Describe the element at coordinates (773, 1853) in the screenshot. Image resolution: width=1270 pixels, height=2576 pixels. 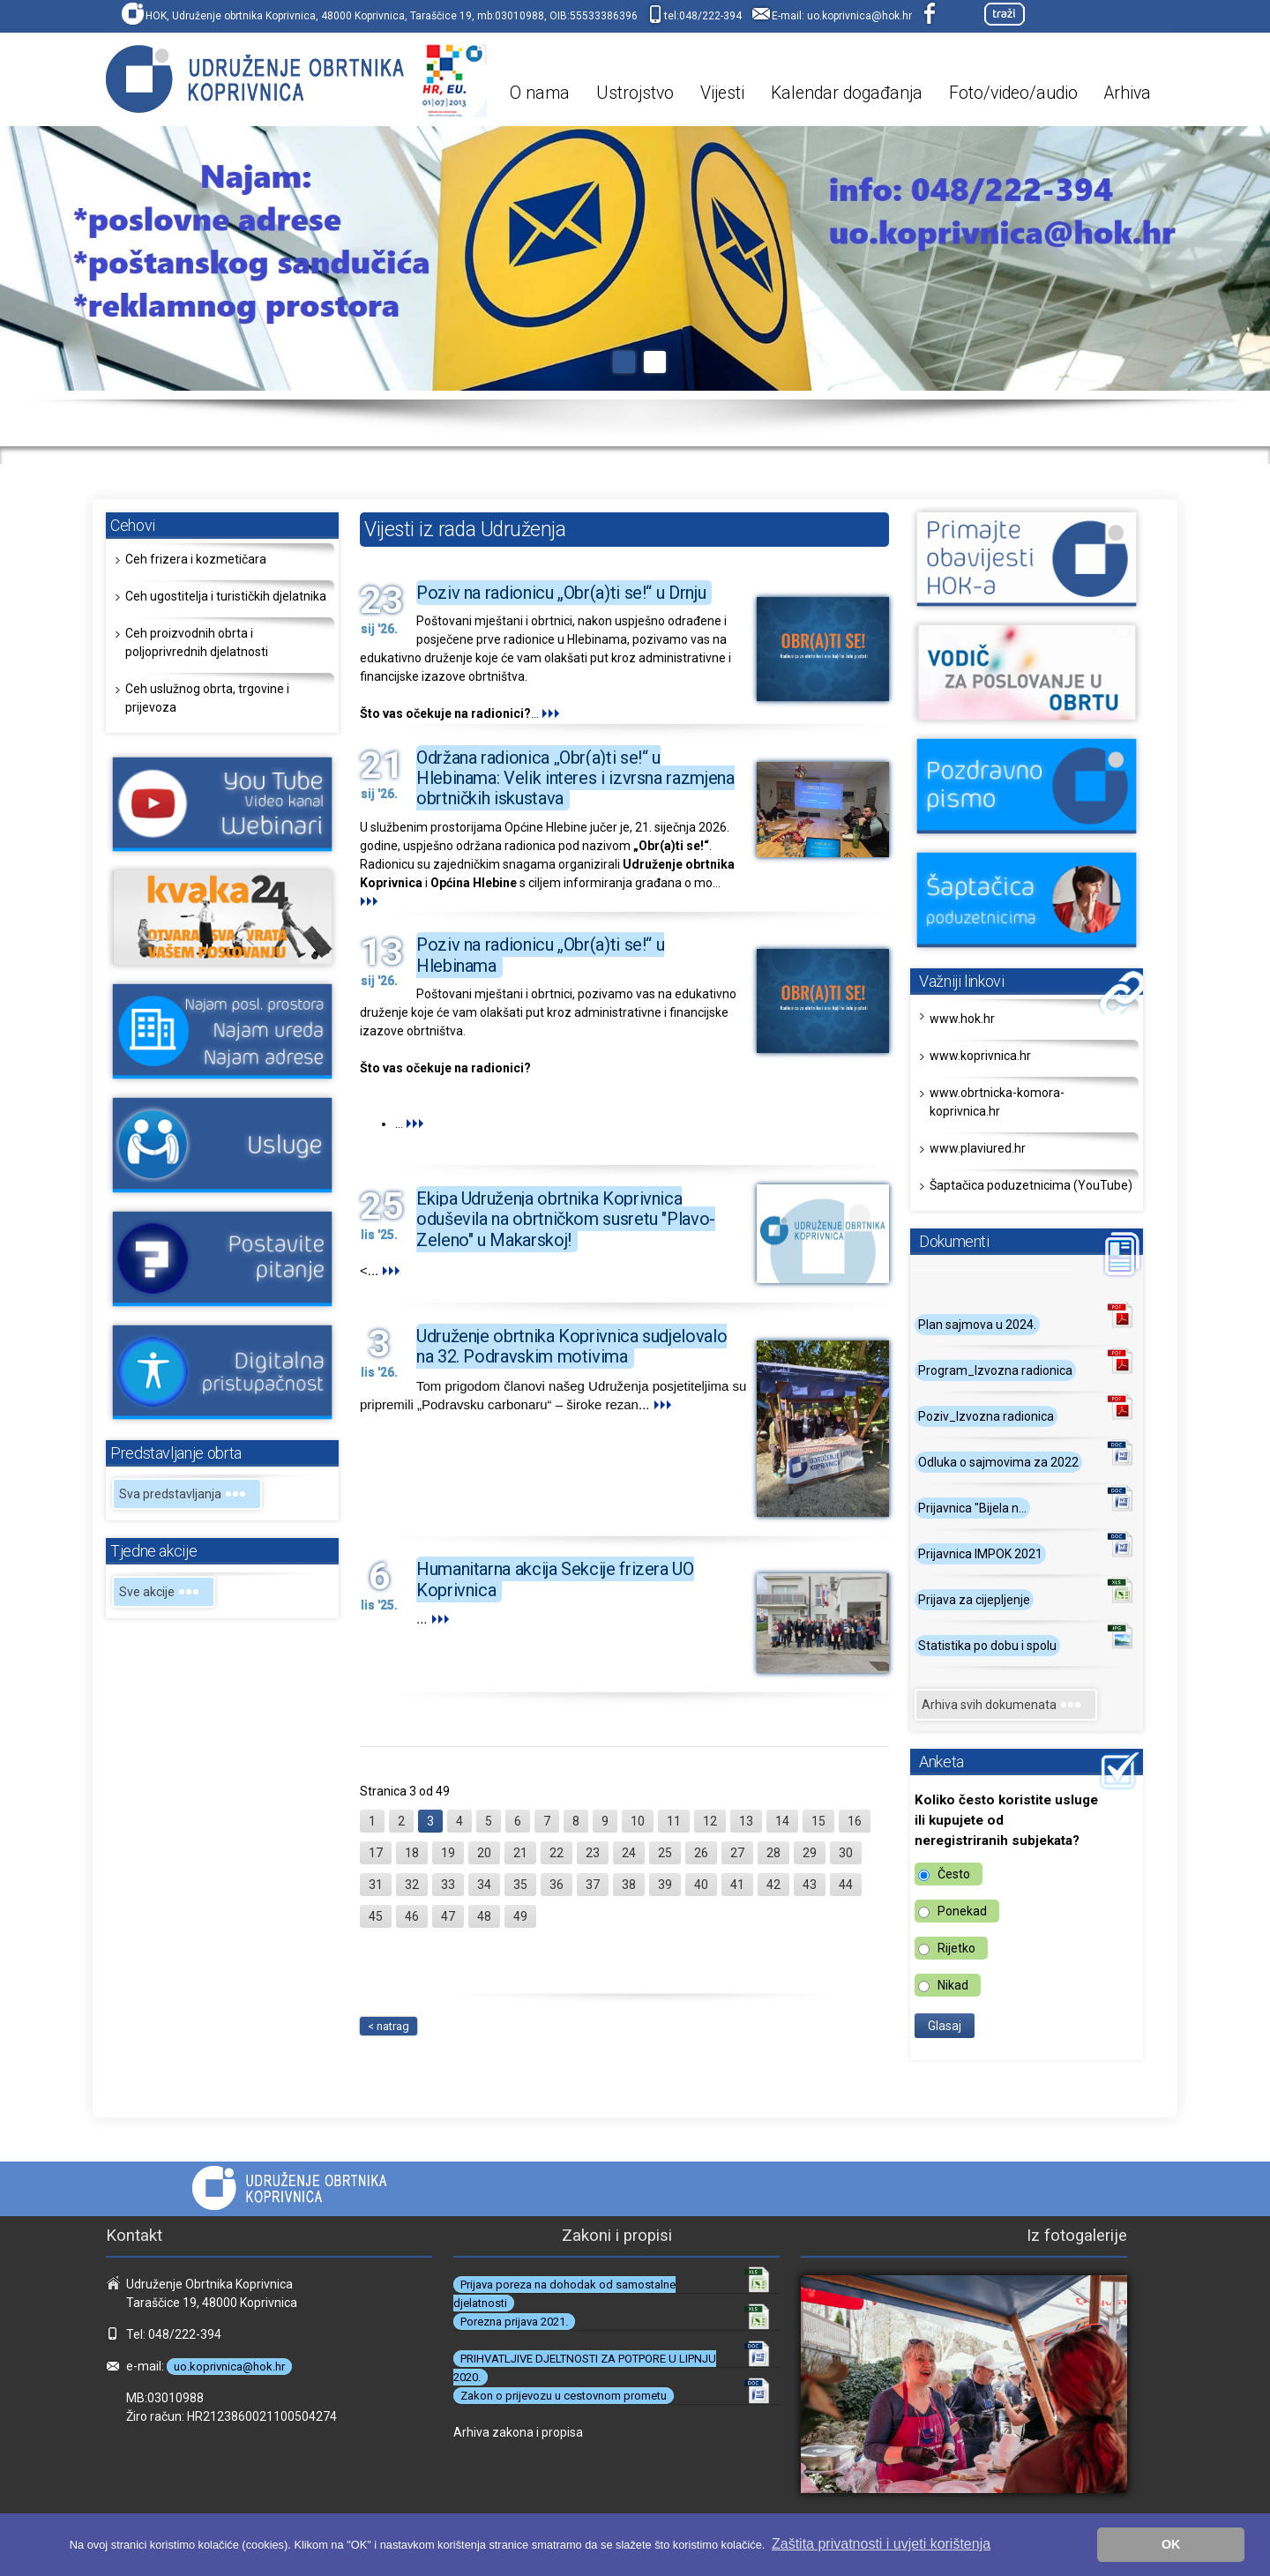
I see `28` at that location.